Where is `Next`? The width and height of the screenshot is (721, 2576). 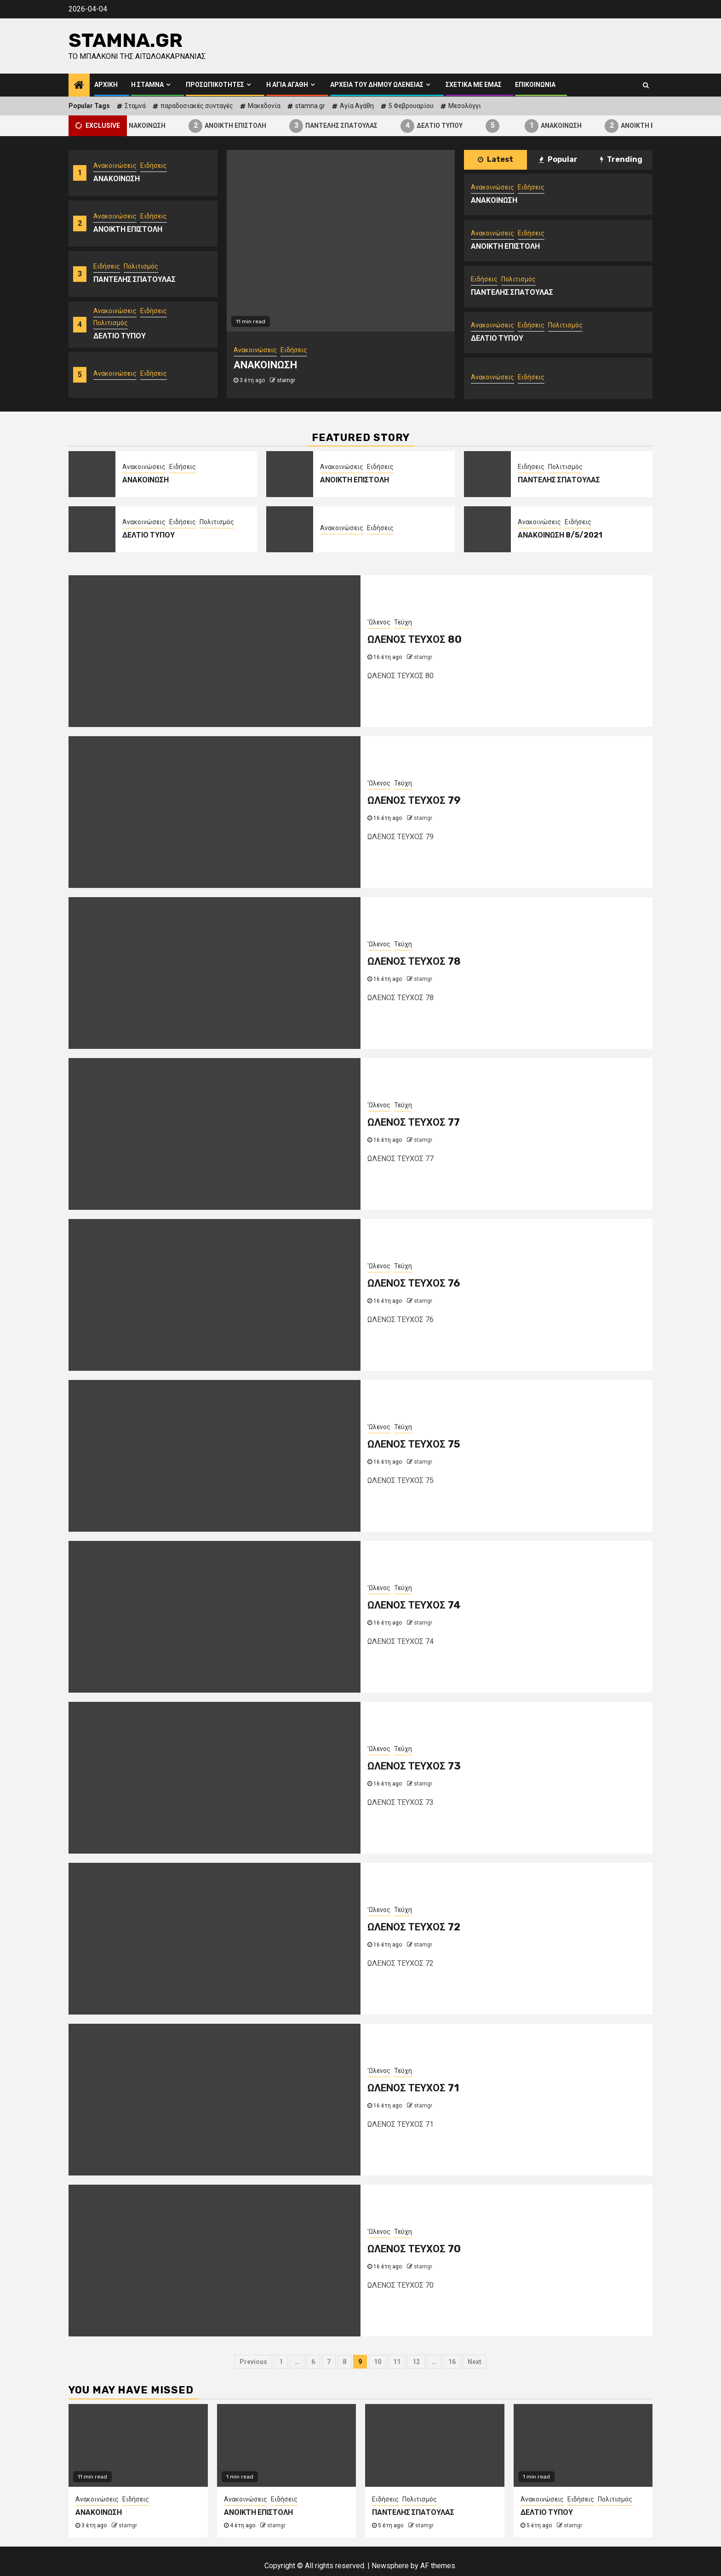
Next is located at coordinates (474, 2361).